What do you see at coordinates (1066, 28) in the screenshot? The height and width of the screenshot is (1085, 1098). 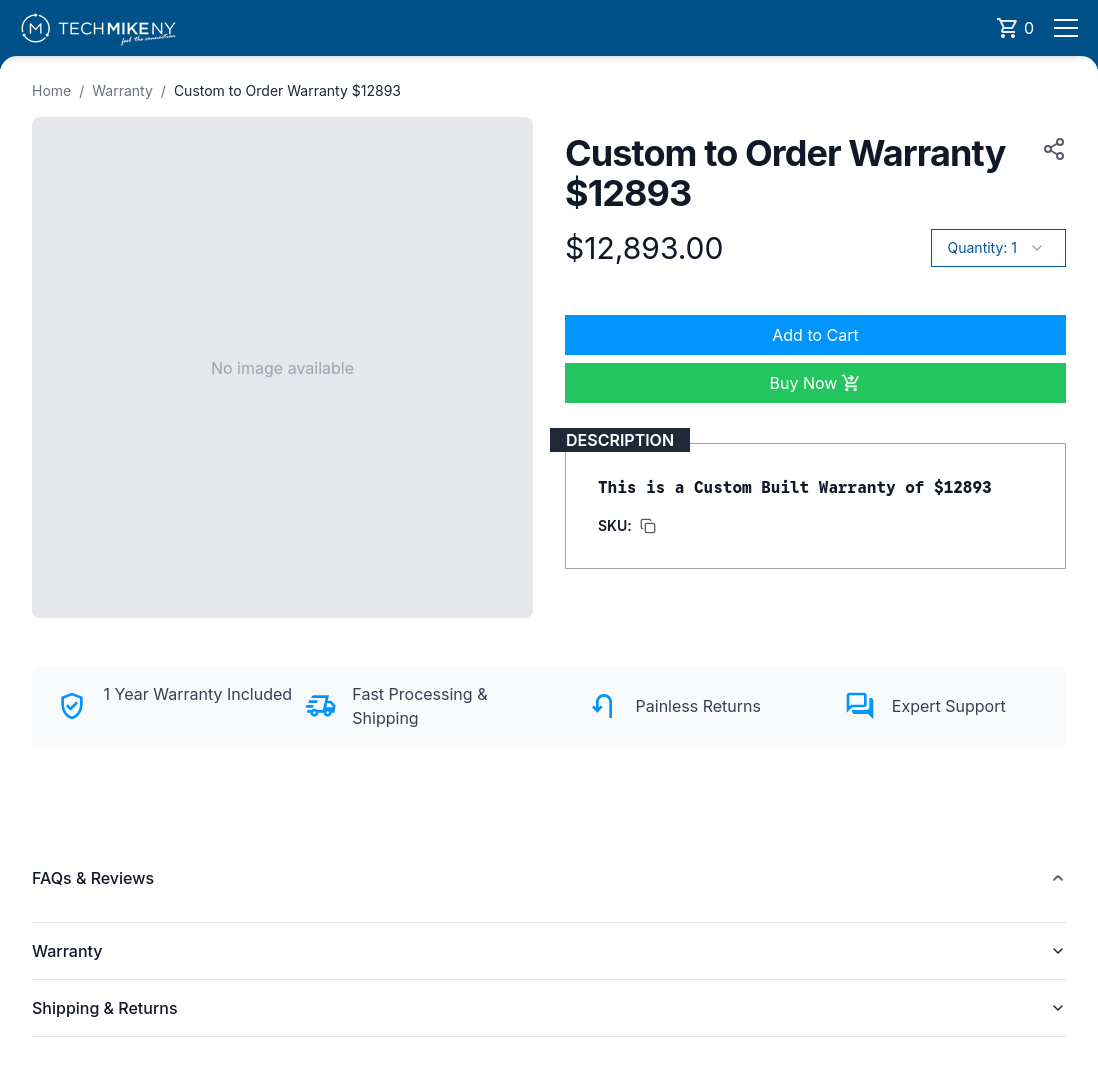 I see `[Open menu]` at bounding box center [1066, 28].